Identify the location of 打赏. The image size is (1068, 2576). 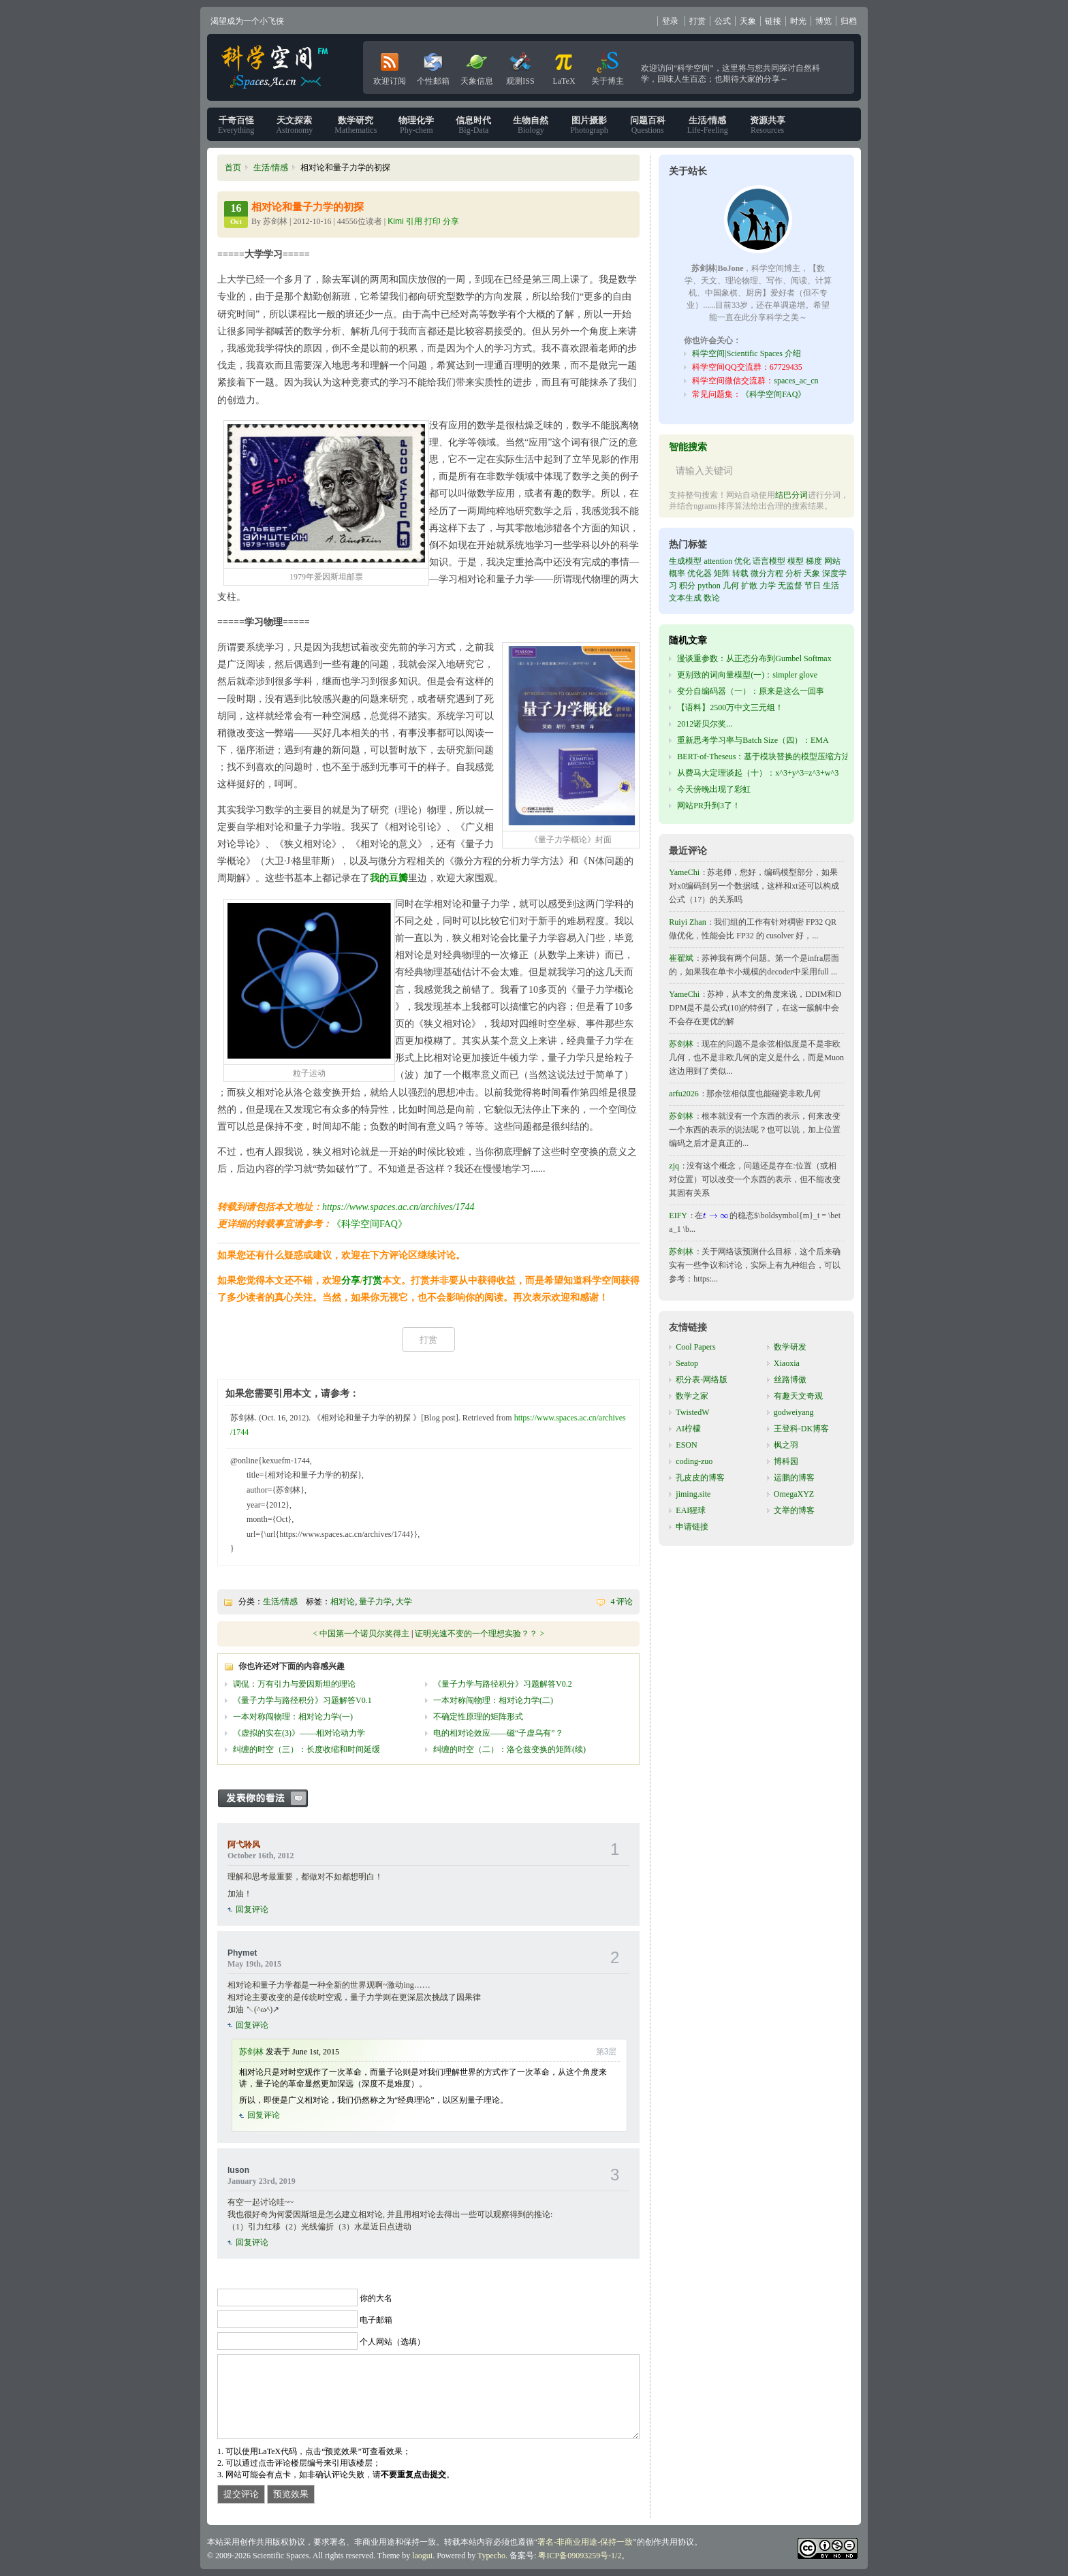
(697, 21).